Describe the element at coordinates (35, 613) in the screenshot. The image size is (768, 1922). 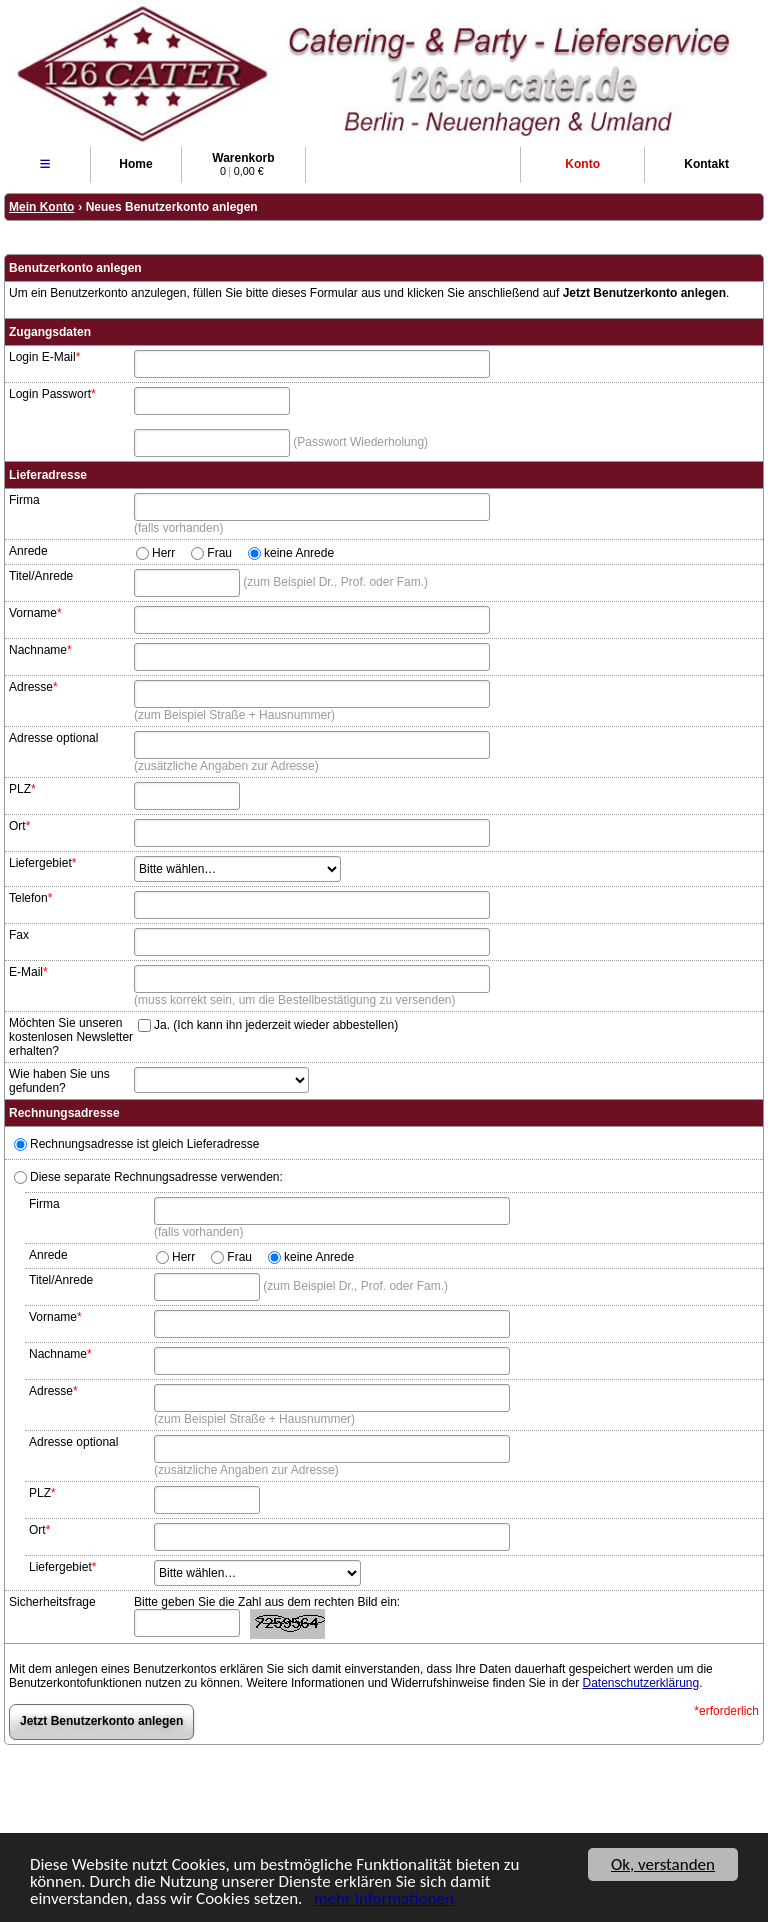
I see `Vorname` at that location.